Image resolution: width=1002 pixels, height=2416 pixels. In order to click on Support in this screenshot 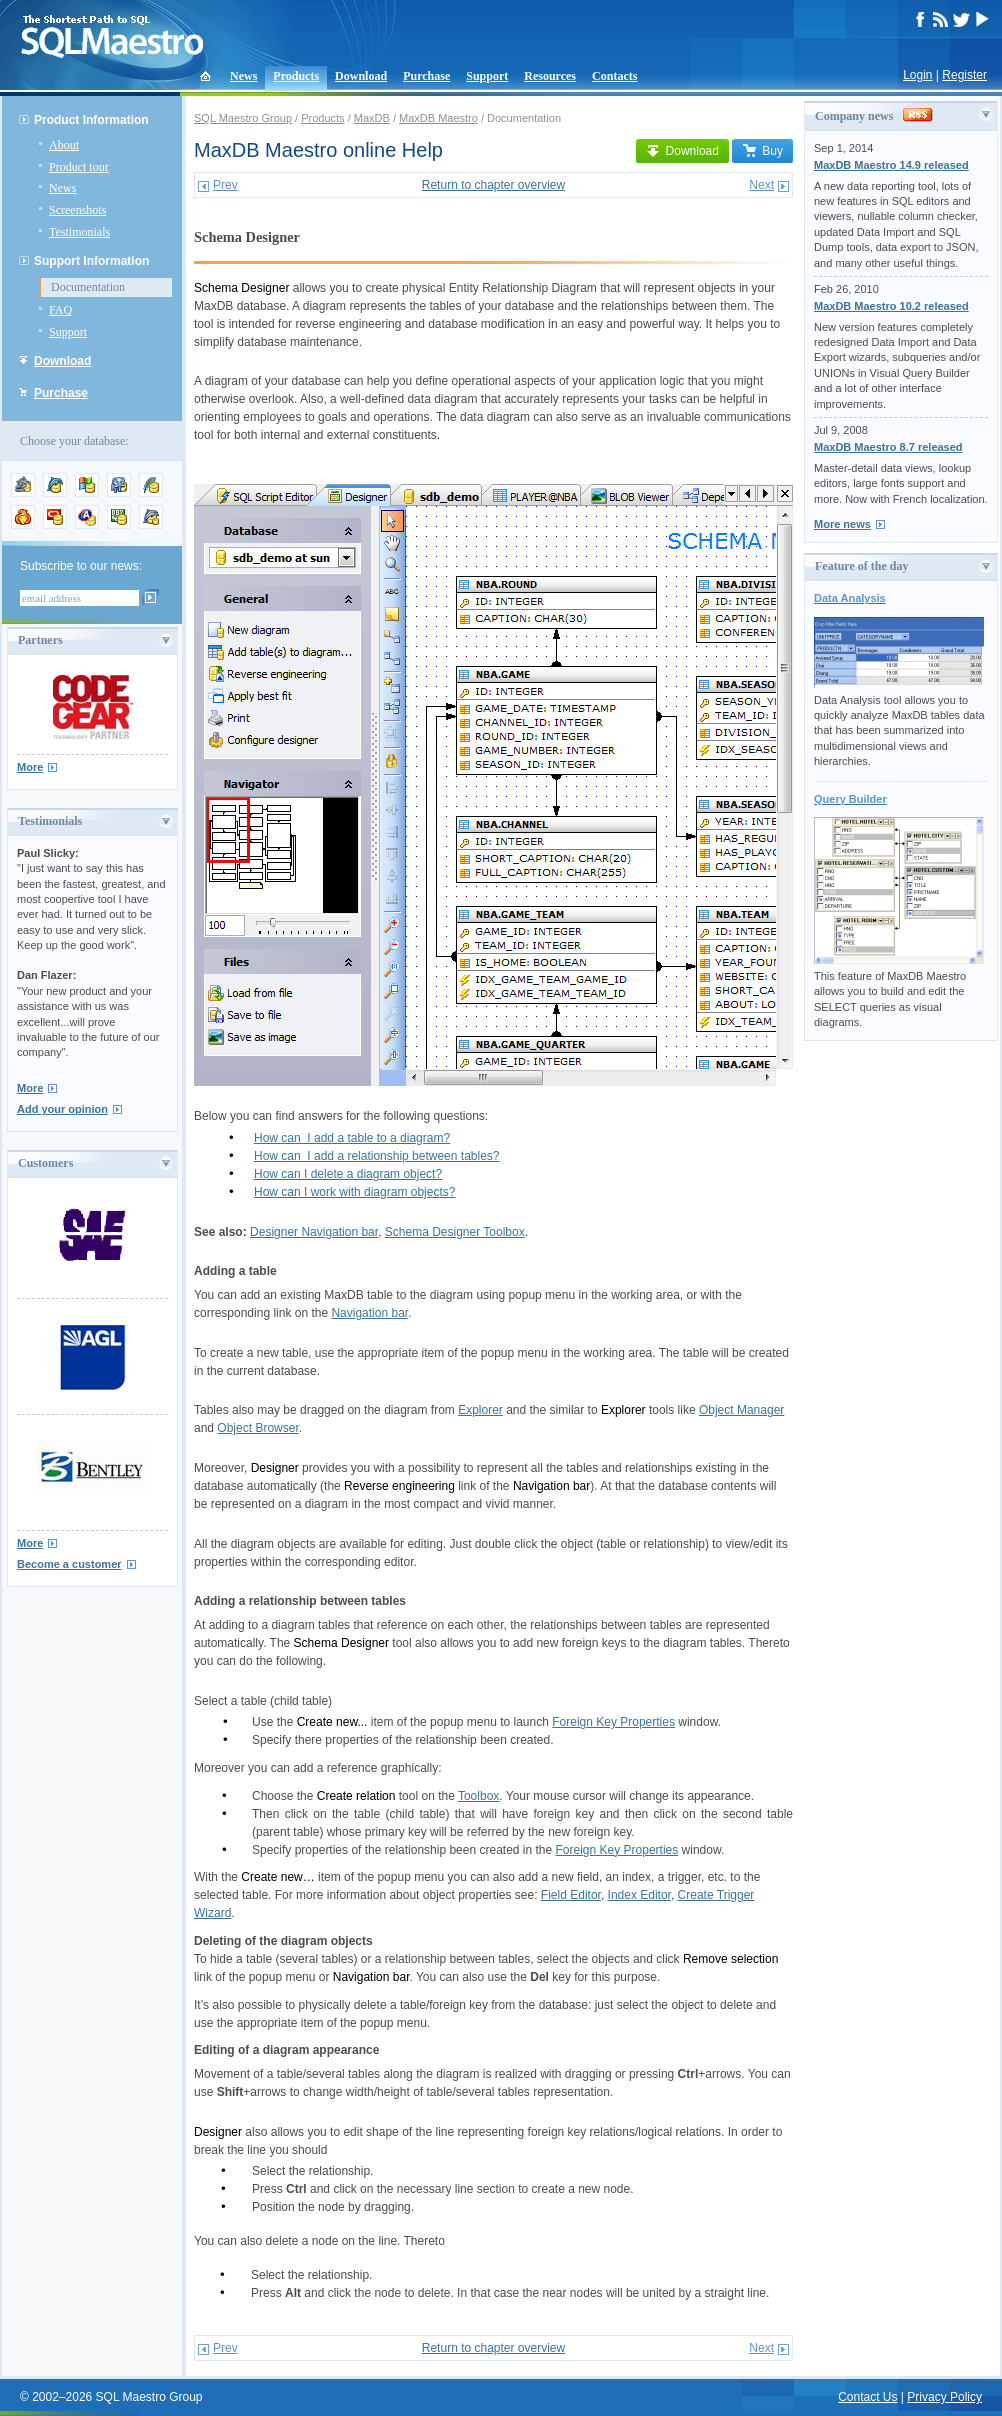, I will do `click(487, 76)`.